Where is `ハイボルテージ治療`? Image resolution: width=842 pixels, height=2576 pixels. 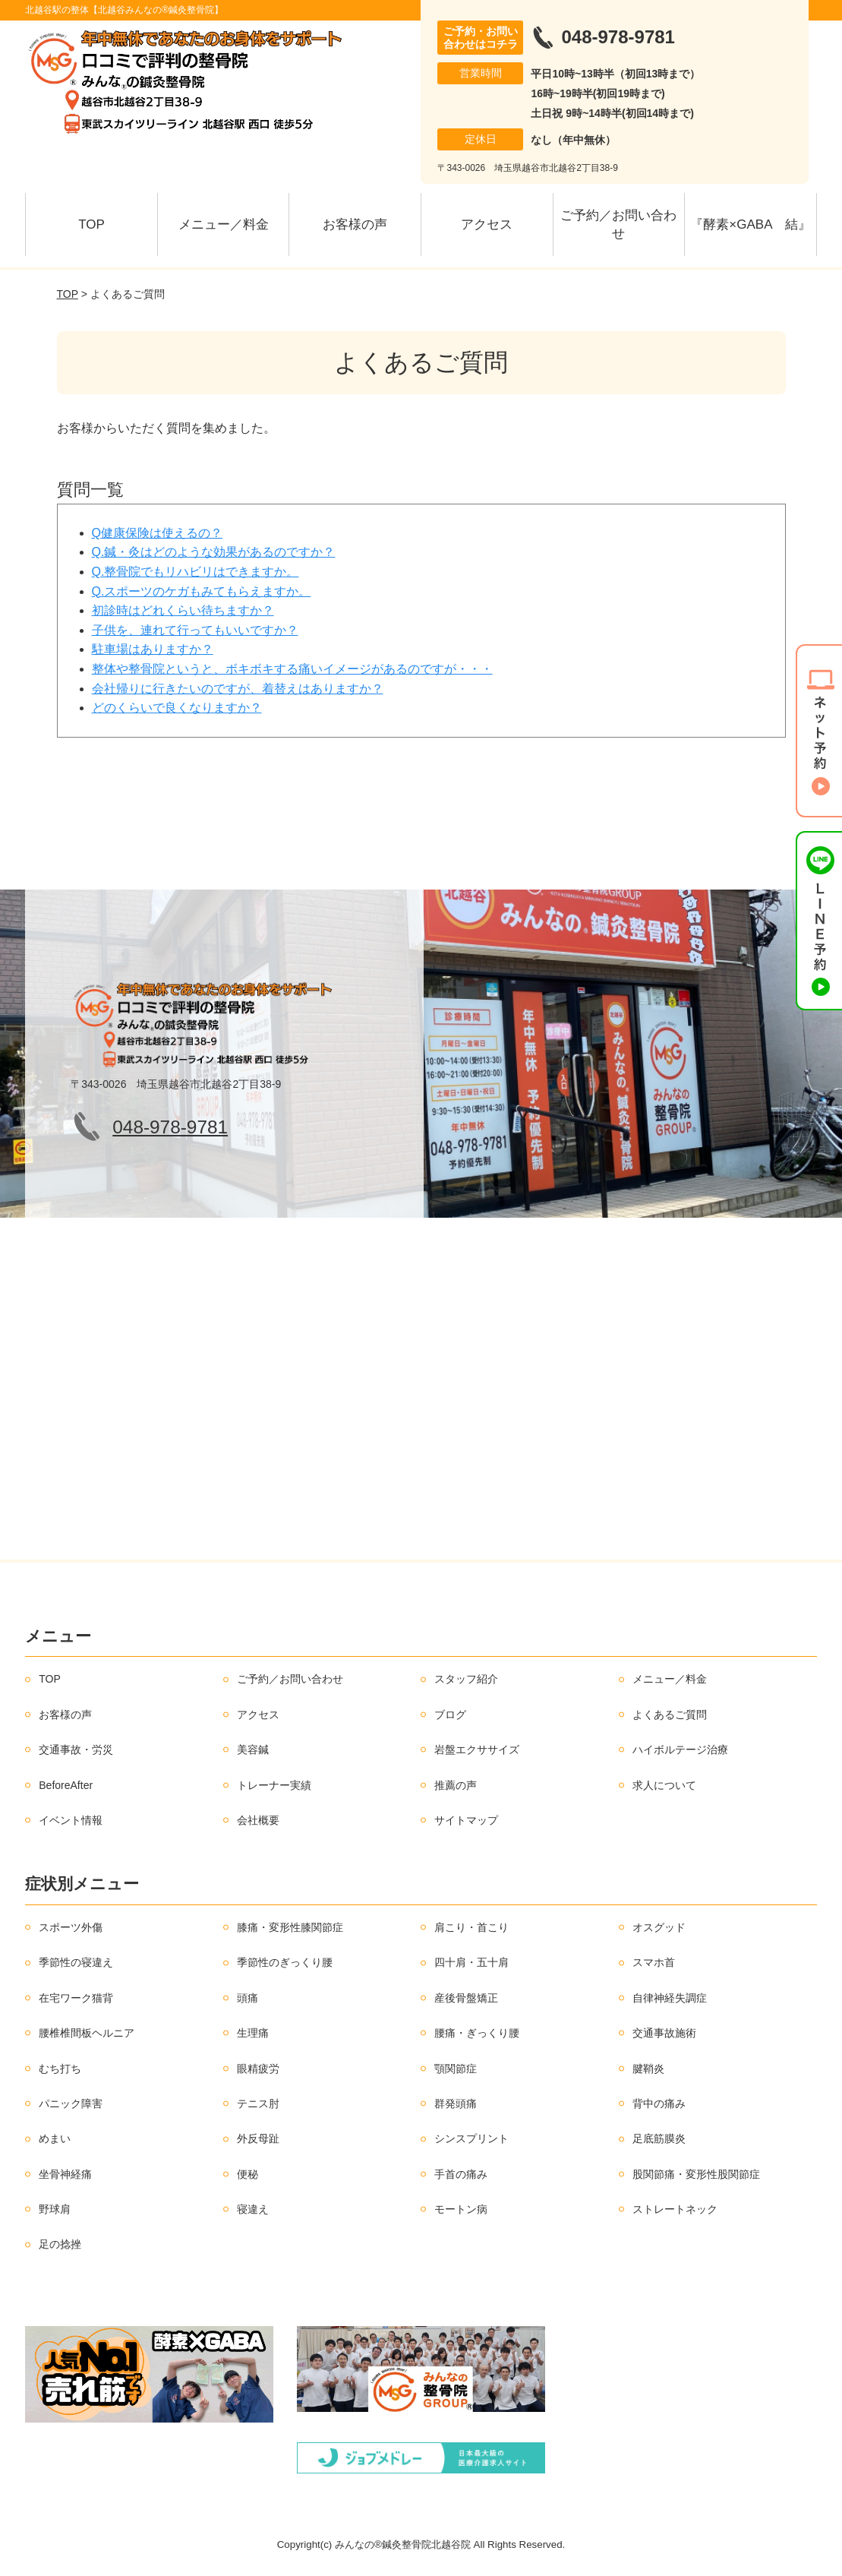
ハイボルテージ治療 is located at coordinates (680, 1749).